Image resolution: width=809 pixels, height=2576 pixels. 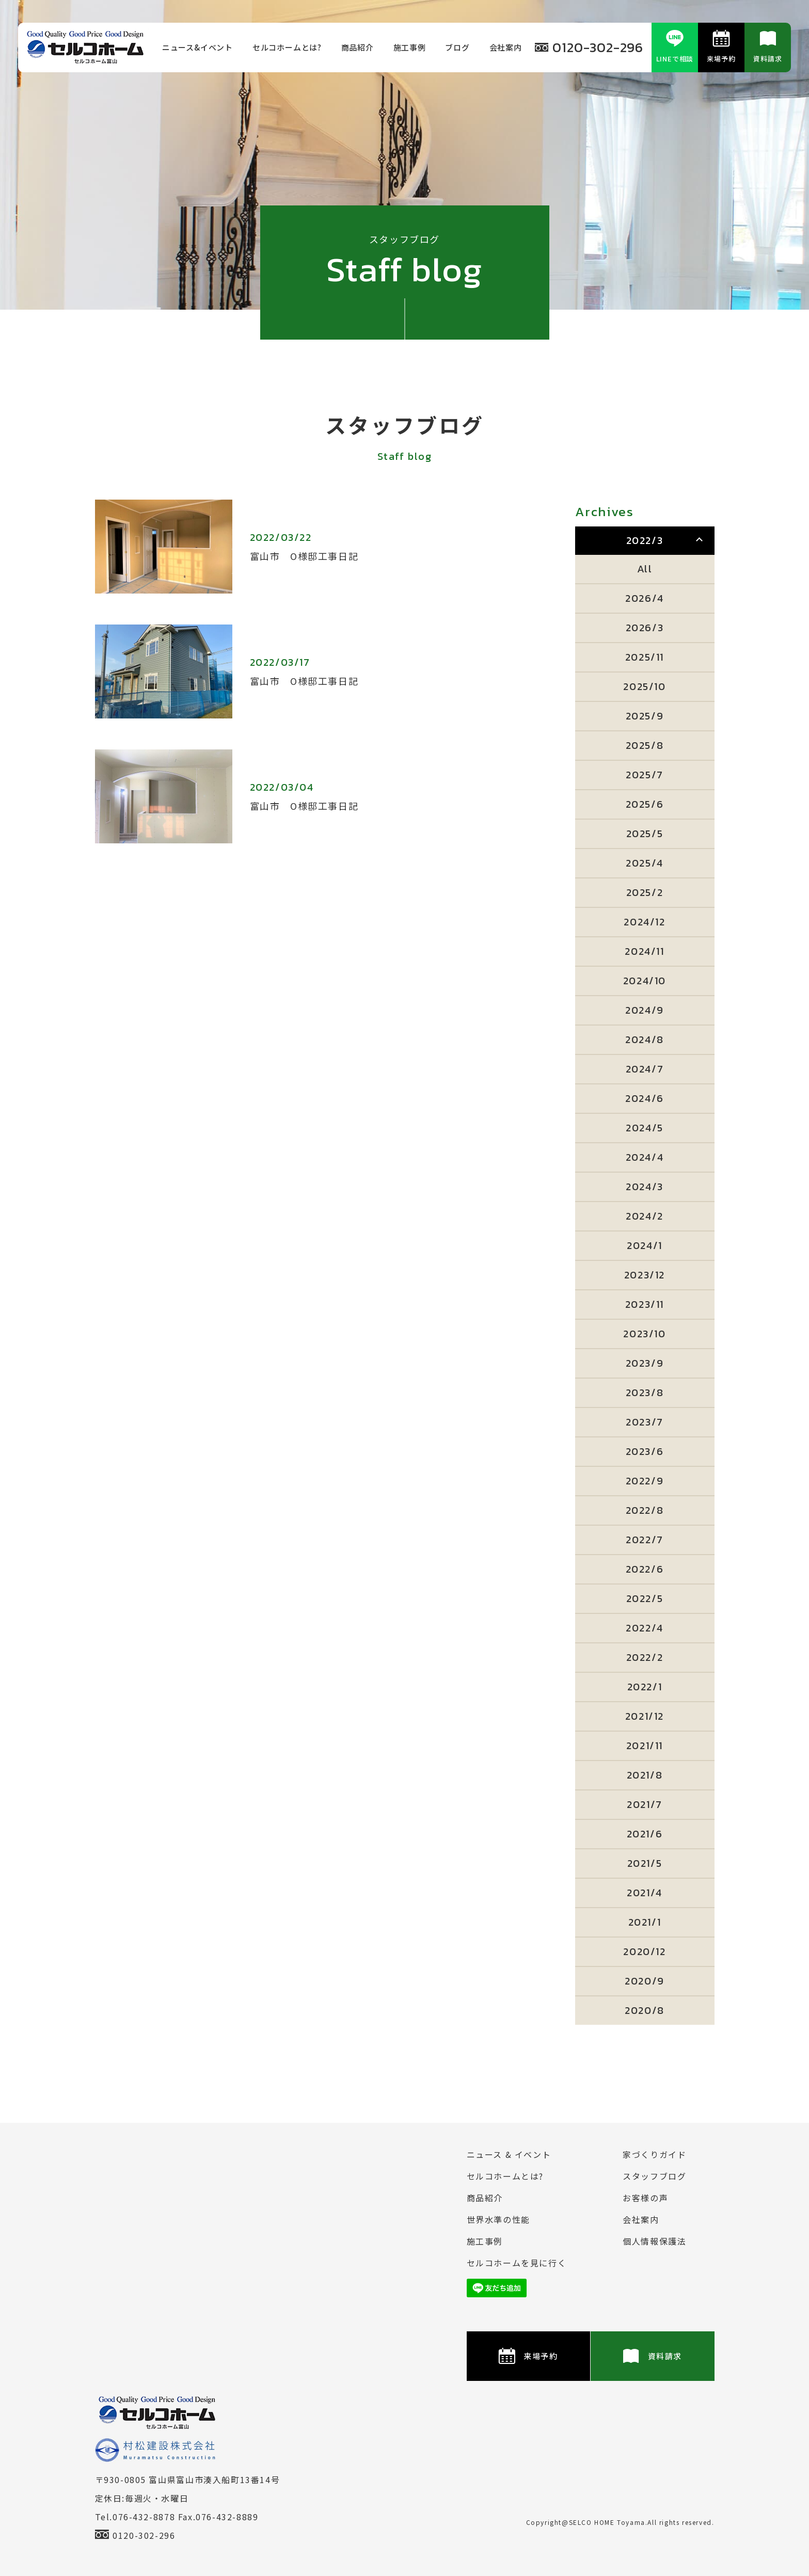 I want to click on 2021/12, so click(x=644, y=1716).